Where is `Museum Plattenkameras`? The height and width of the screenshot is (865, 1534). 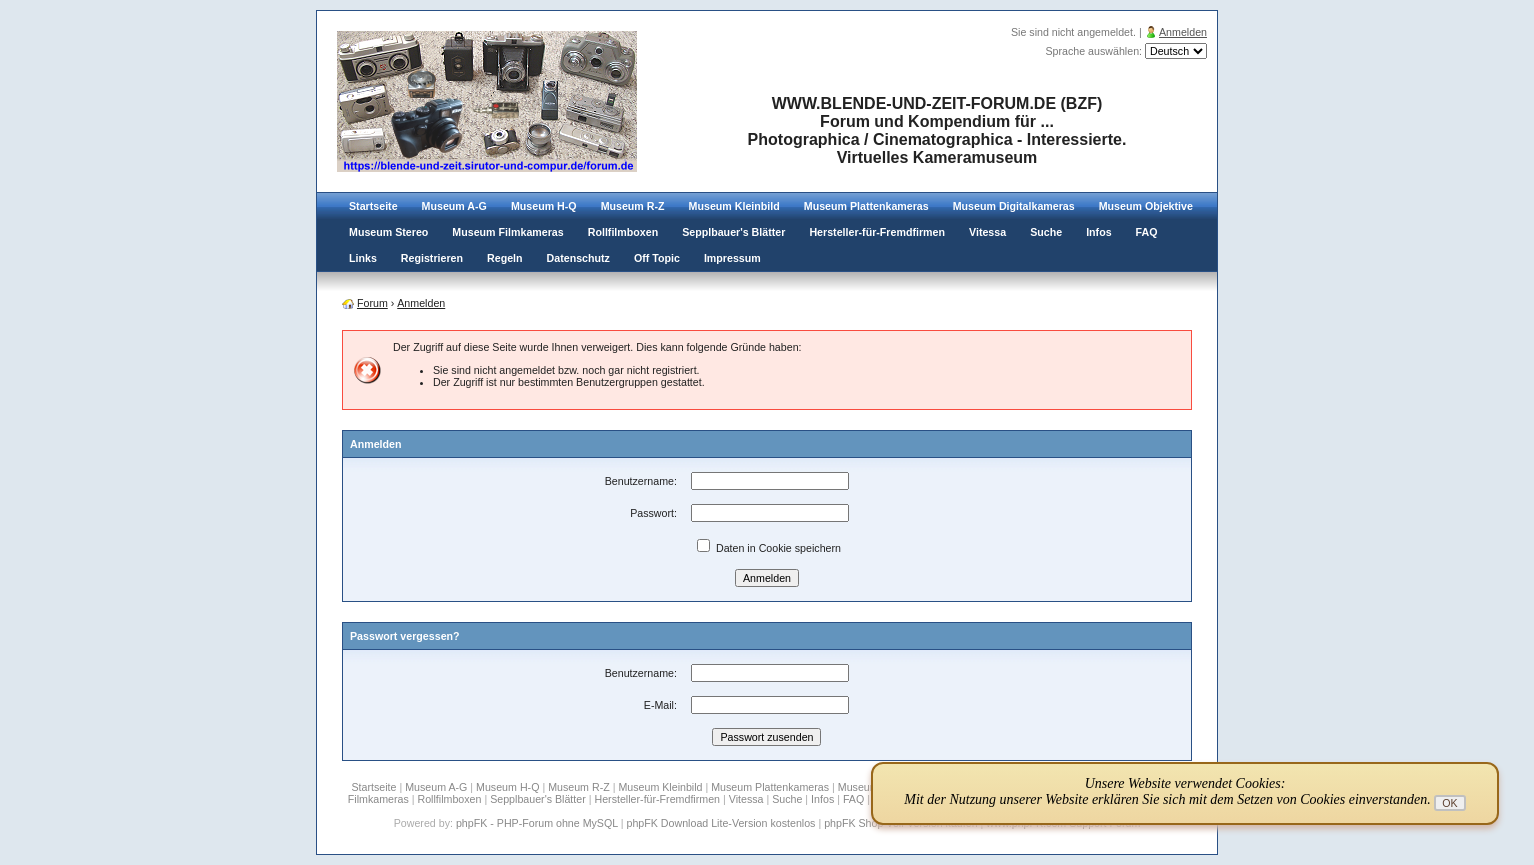
Museum Plattenkameras is located at coordinates (866, 206).